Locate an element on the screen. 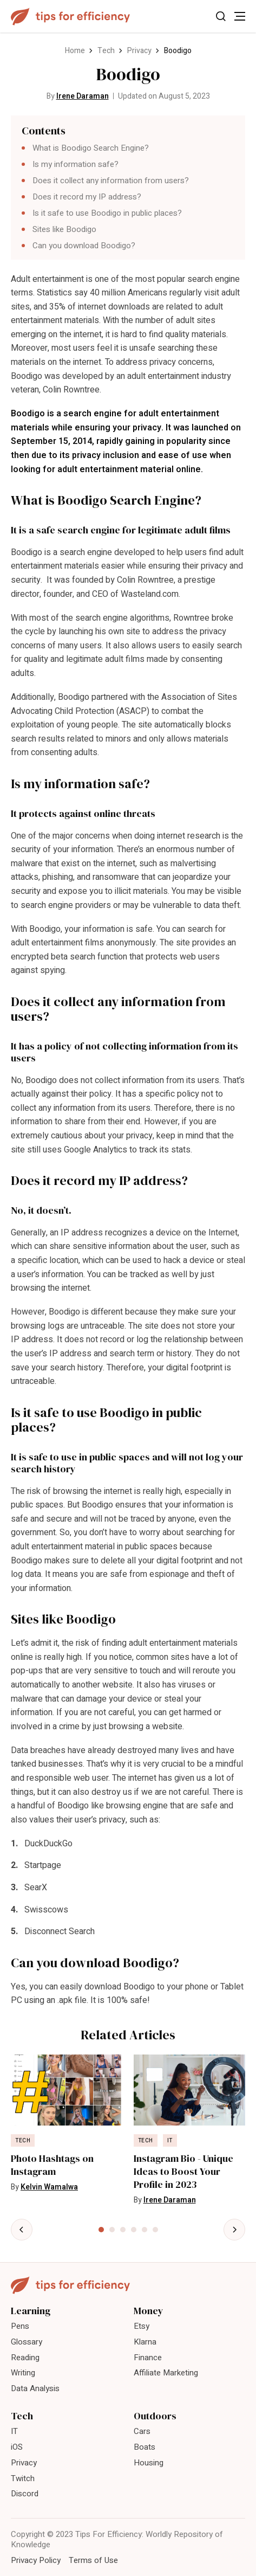 This screenshot has height=2576, width=256. Discord [menuitem] is located at coordinates (24, 2494).